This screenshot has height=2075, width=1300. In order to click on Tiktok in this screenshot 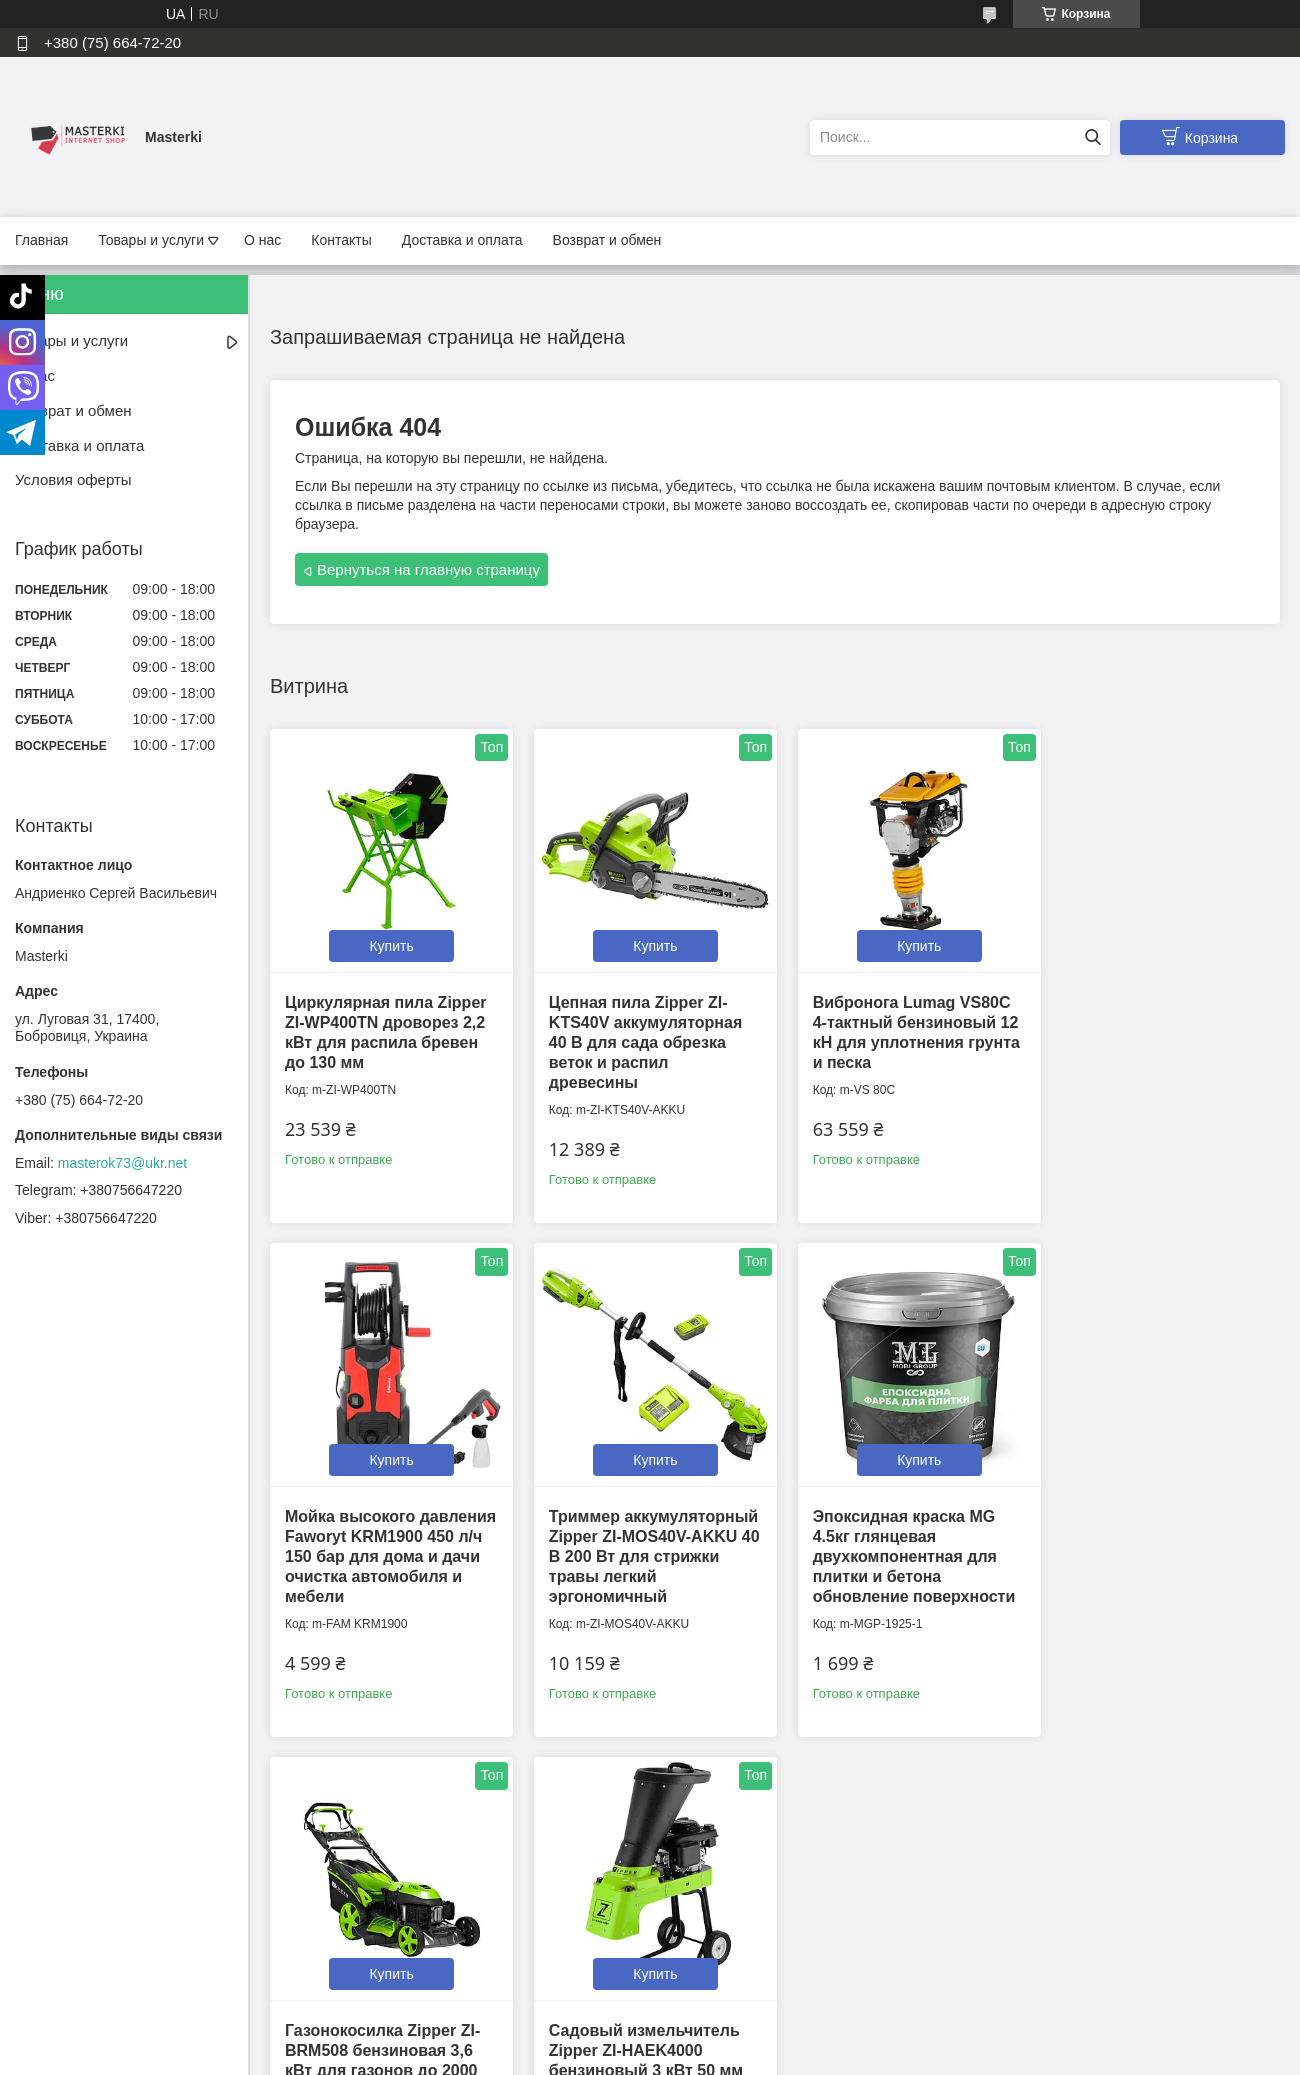, I will do `click(1002, 1911)`.